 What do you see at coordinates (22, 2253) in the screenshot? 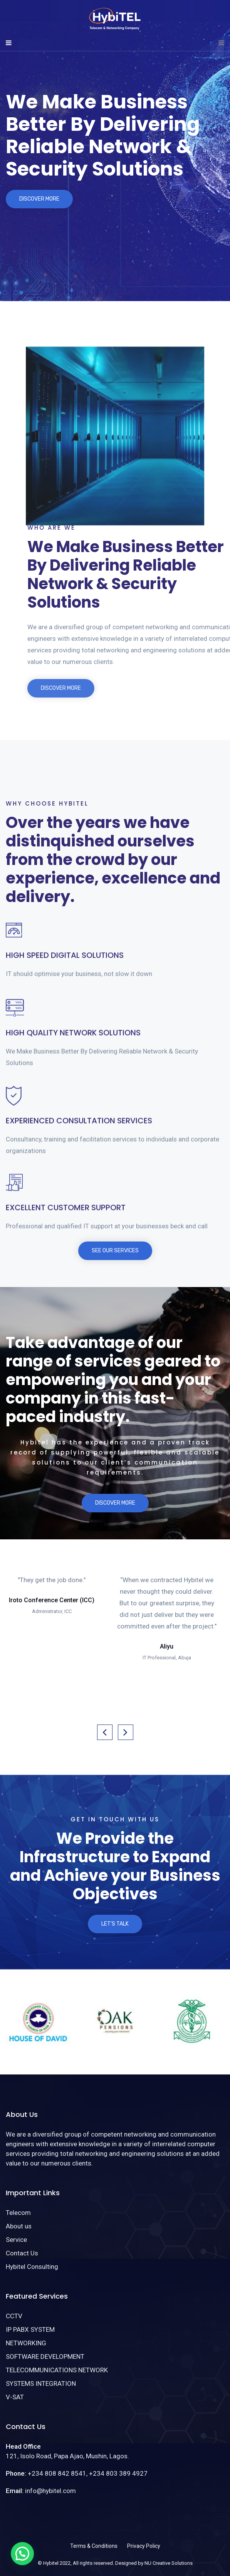
I see `Contact Us` at bounding box center [22, 2253].